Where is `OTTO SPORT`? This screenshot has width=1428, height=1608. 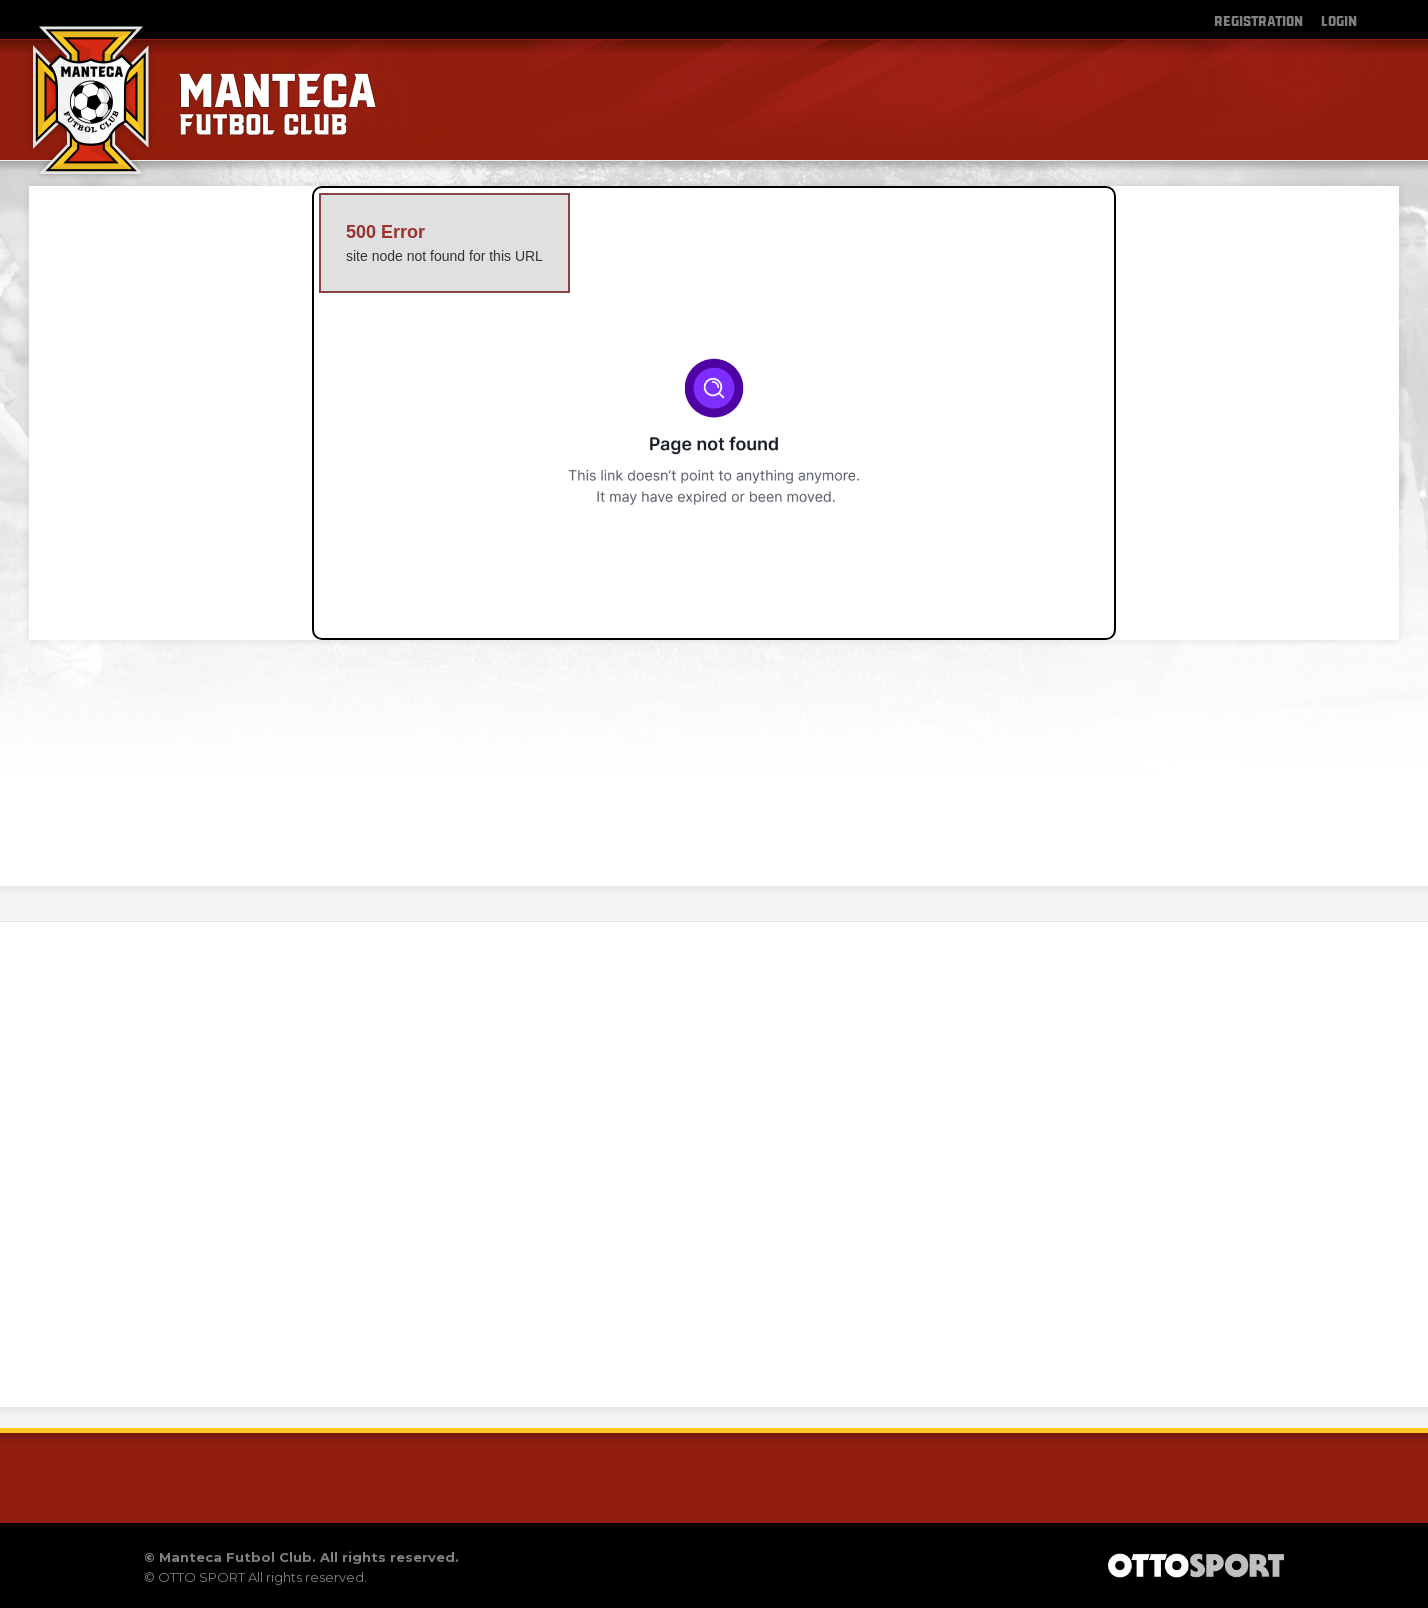 OTTO SPORT is located at coordinates (201, 1577).